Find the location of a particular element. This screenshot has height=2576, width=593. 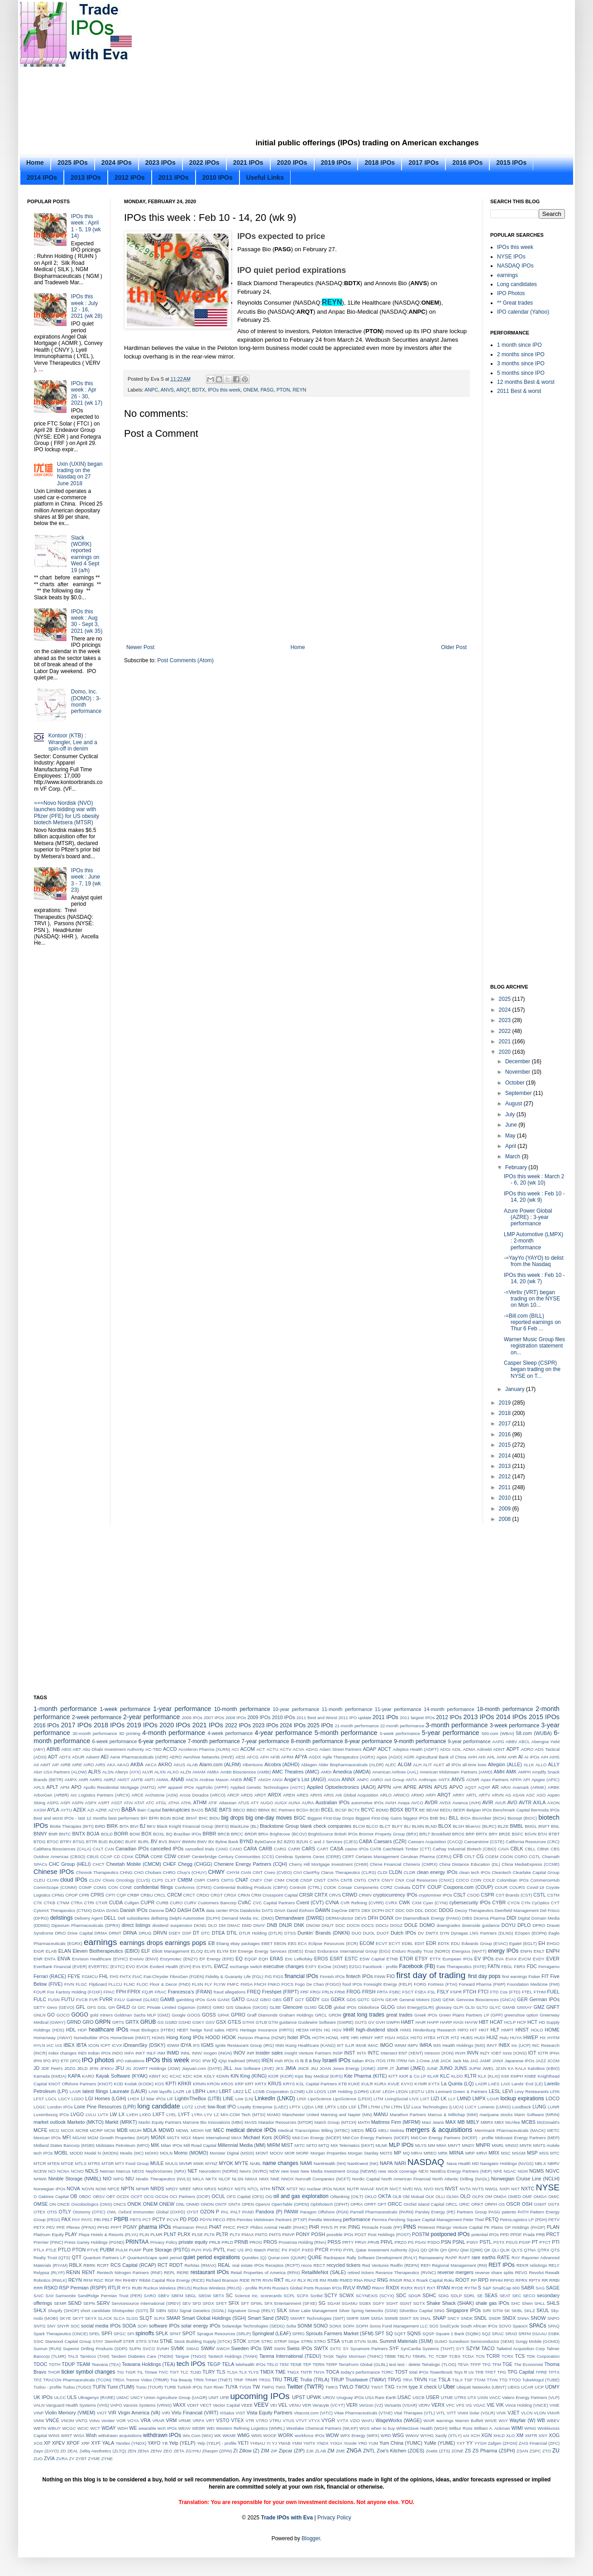

lockup expirations is located at coordinates (522, 2098).